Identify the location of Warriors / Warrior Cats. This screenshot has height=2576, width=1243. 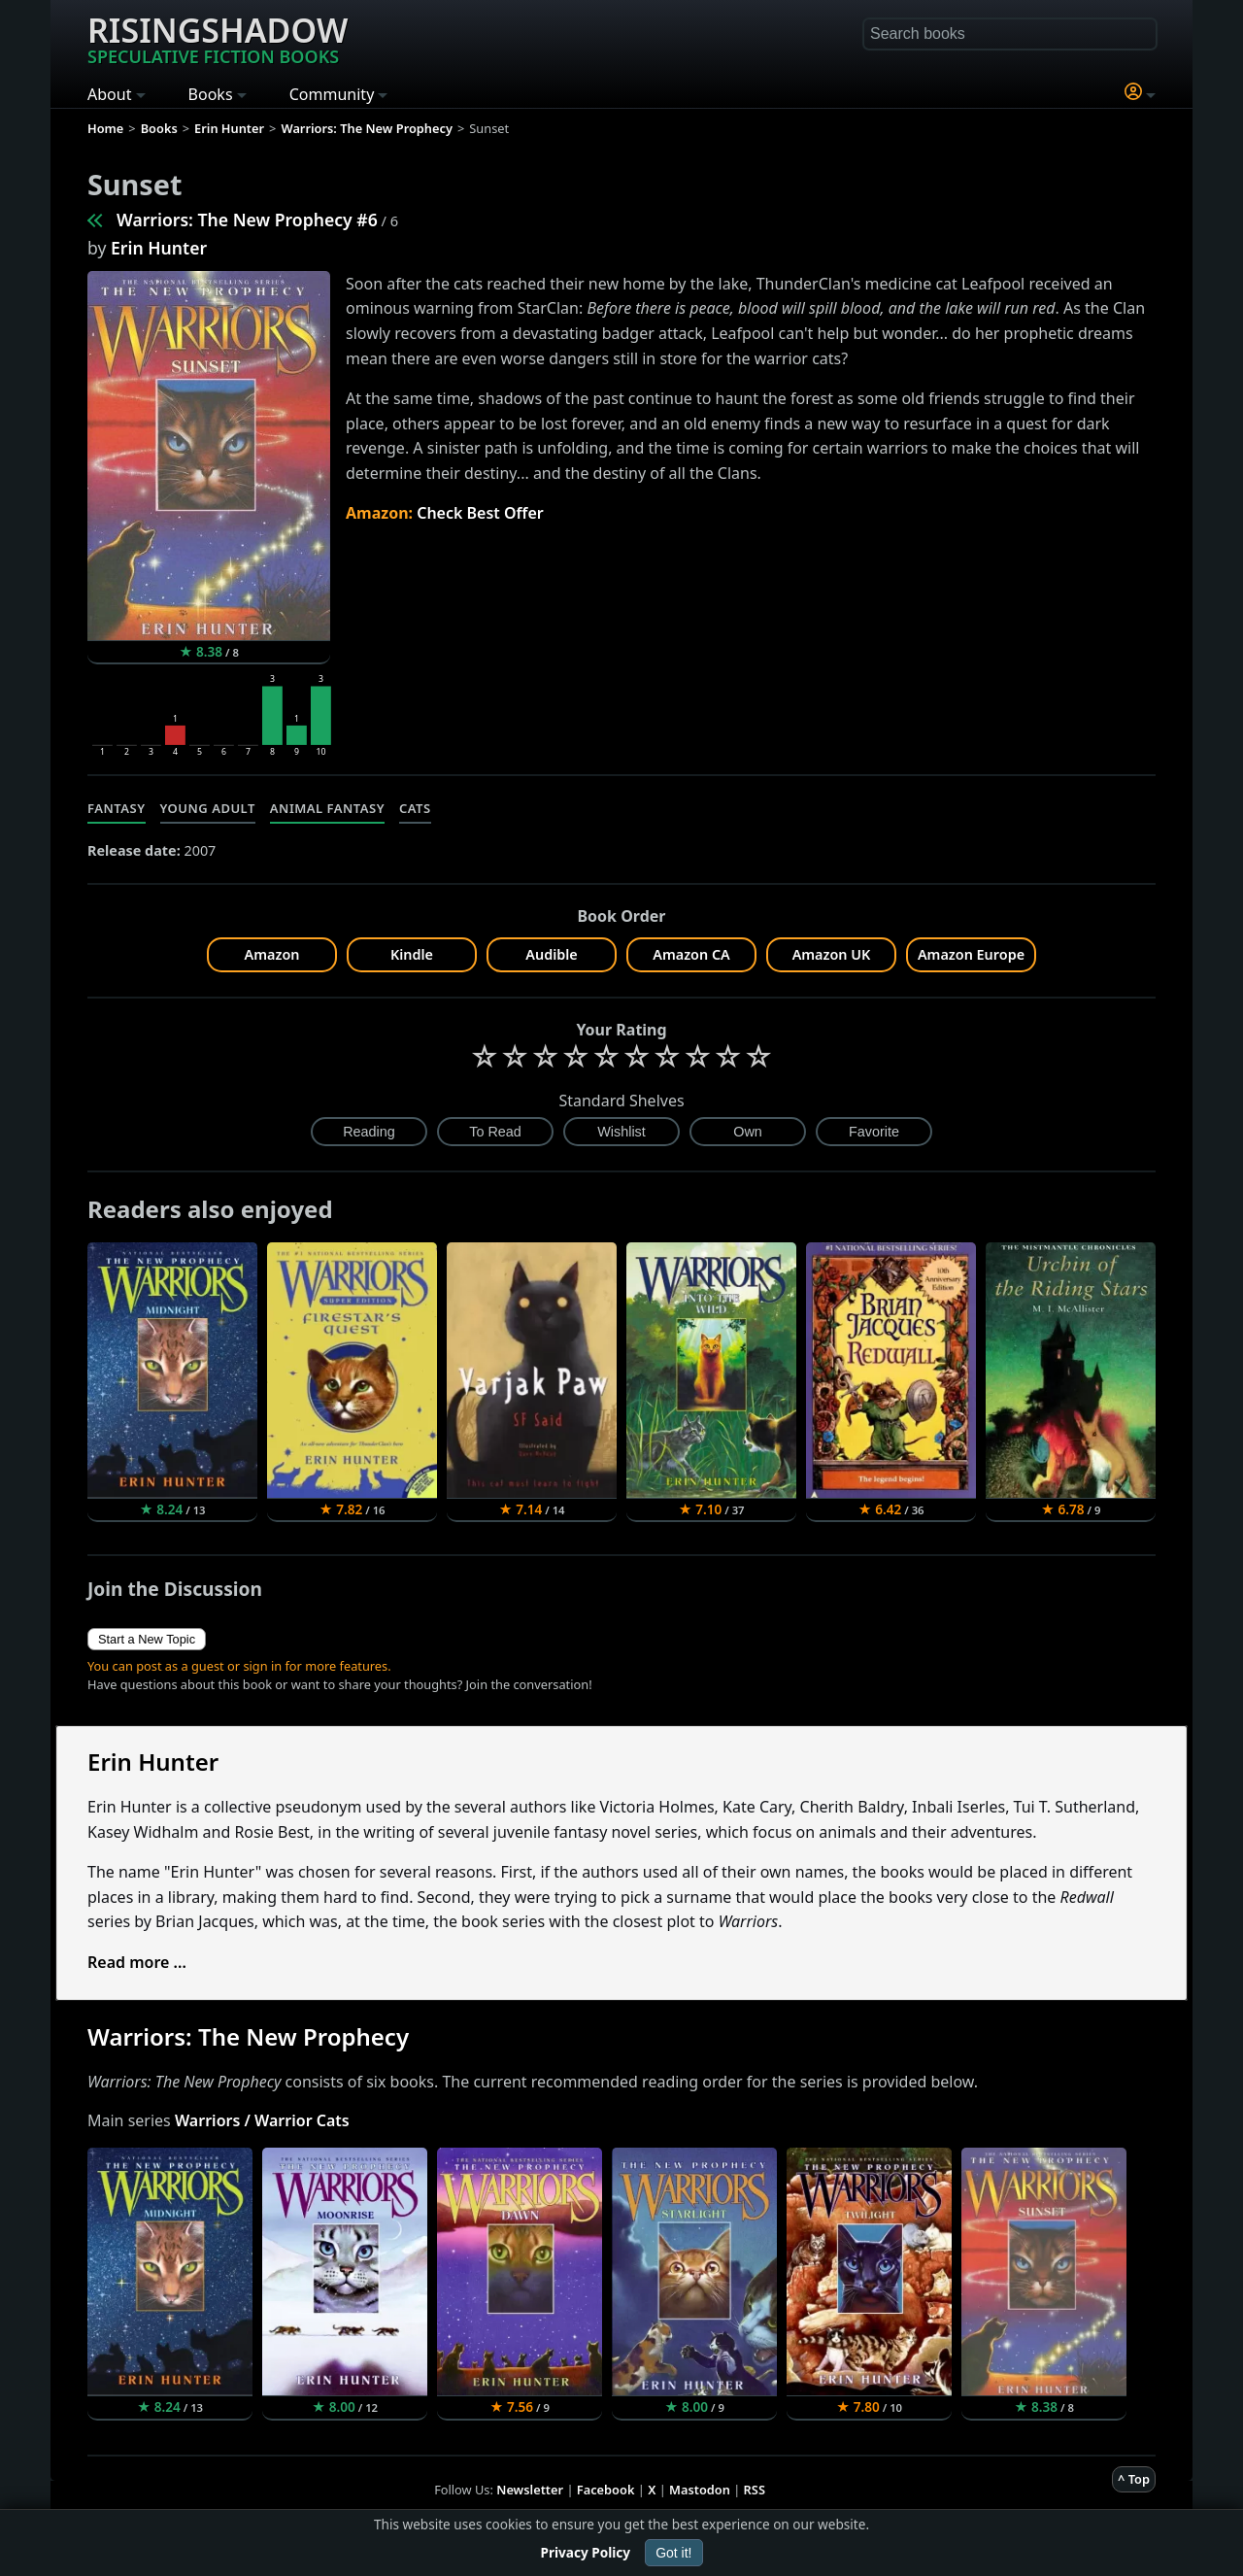
(262, 2120).